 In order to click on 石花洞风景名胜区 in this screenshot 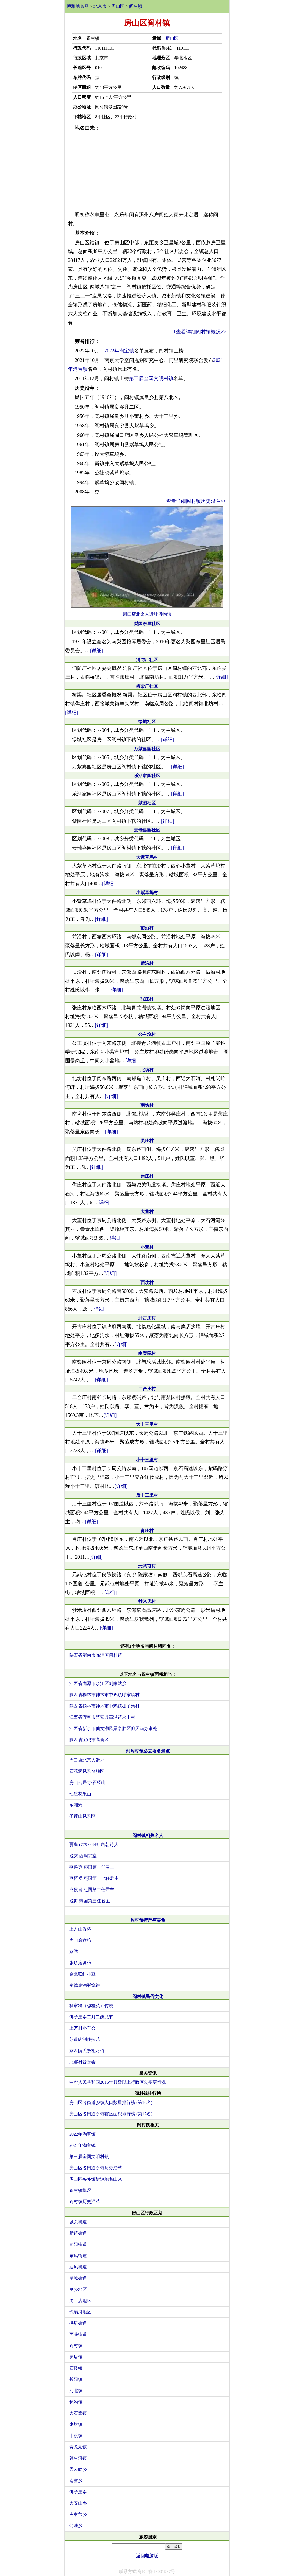, I will do `click(86, 1771)`.